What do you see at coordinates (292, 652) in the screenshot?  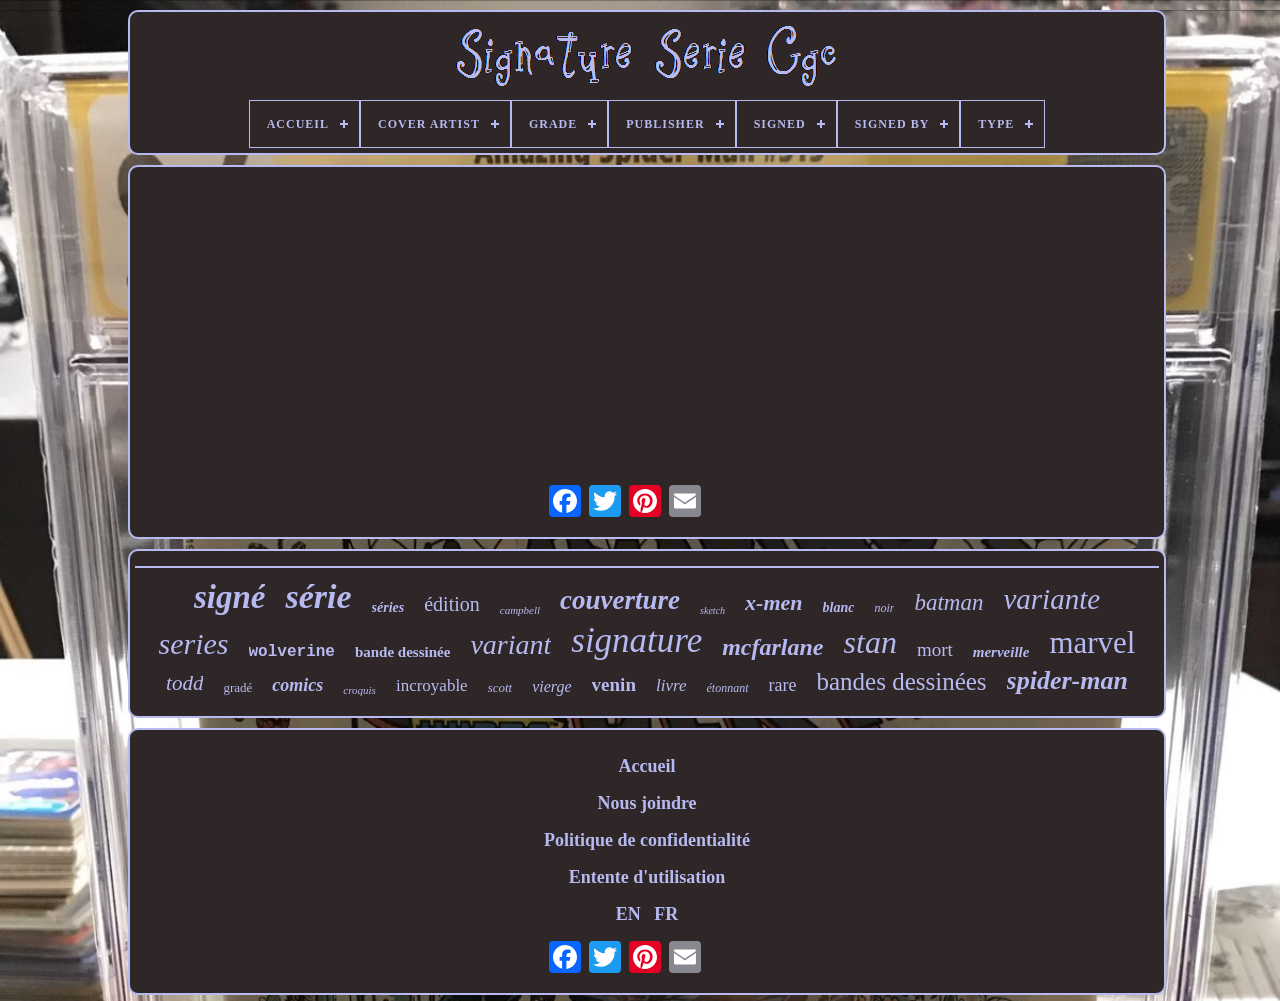 I see `wolverine` at bounding box center [292, 652].